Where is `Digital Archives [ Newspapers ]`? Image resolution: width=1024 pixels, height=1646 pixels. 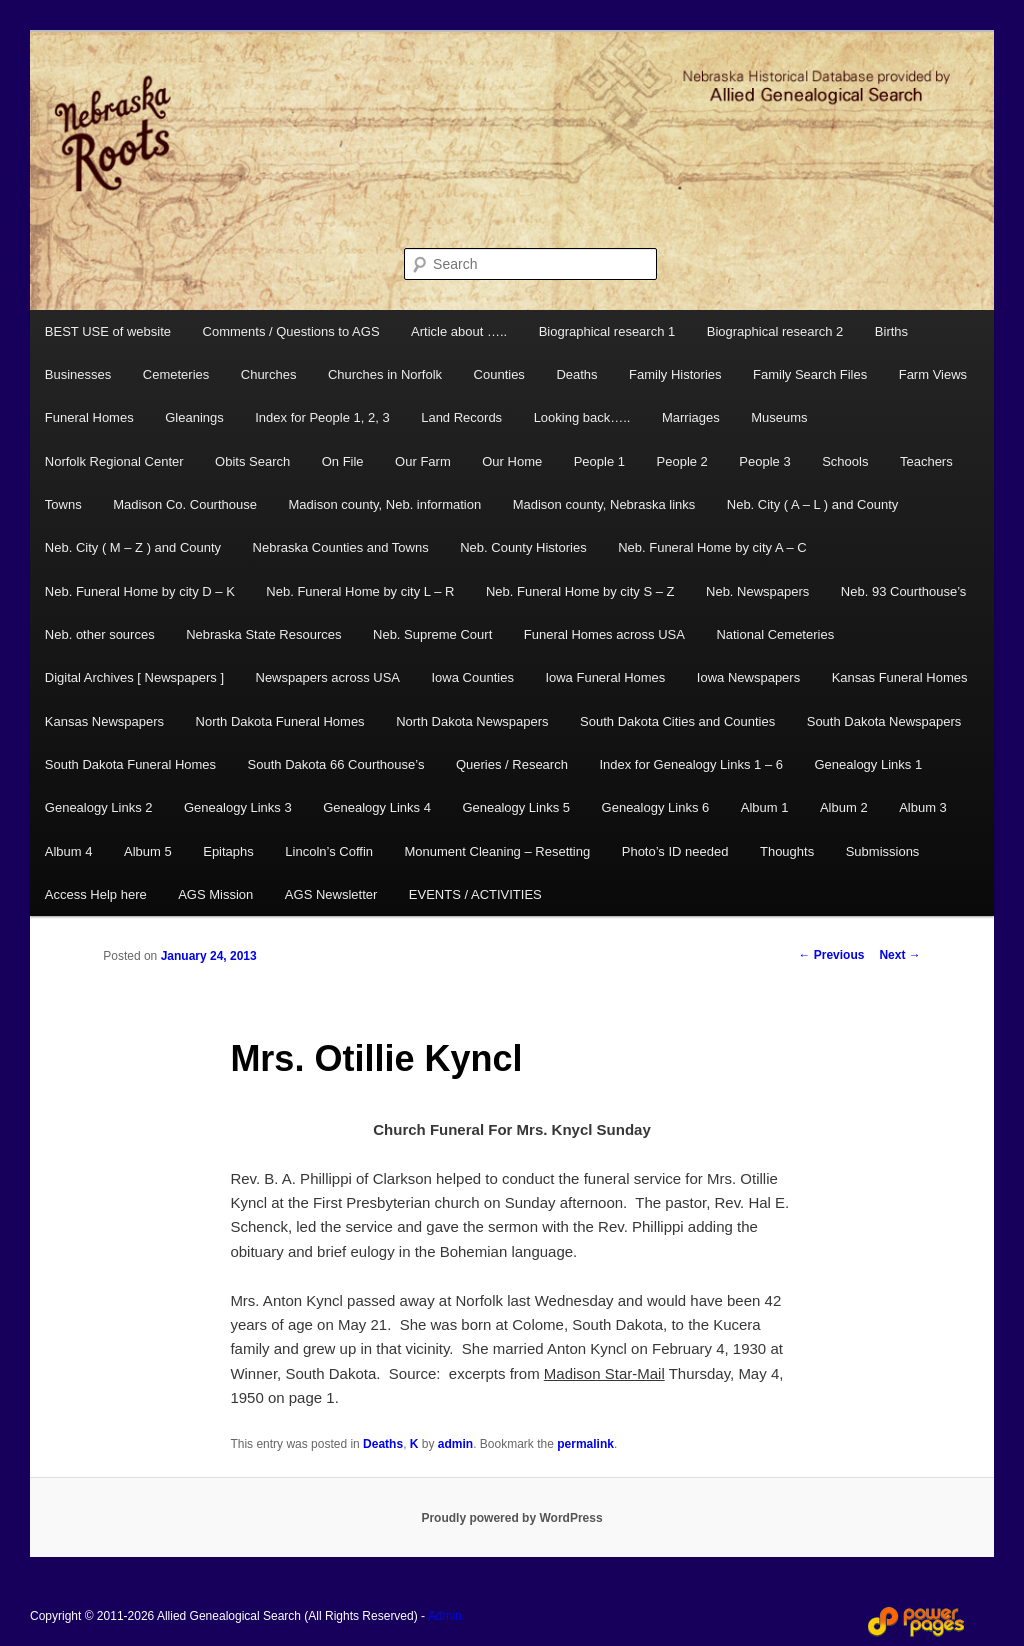 Digital Archives [ Newspapers ] is located at coordinates (134, 677).